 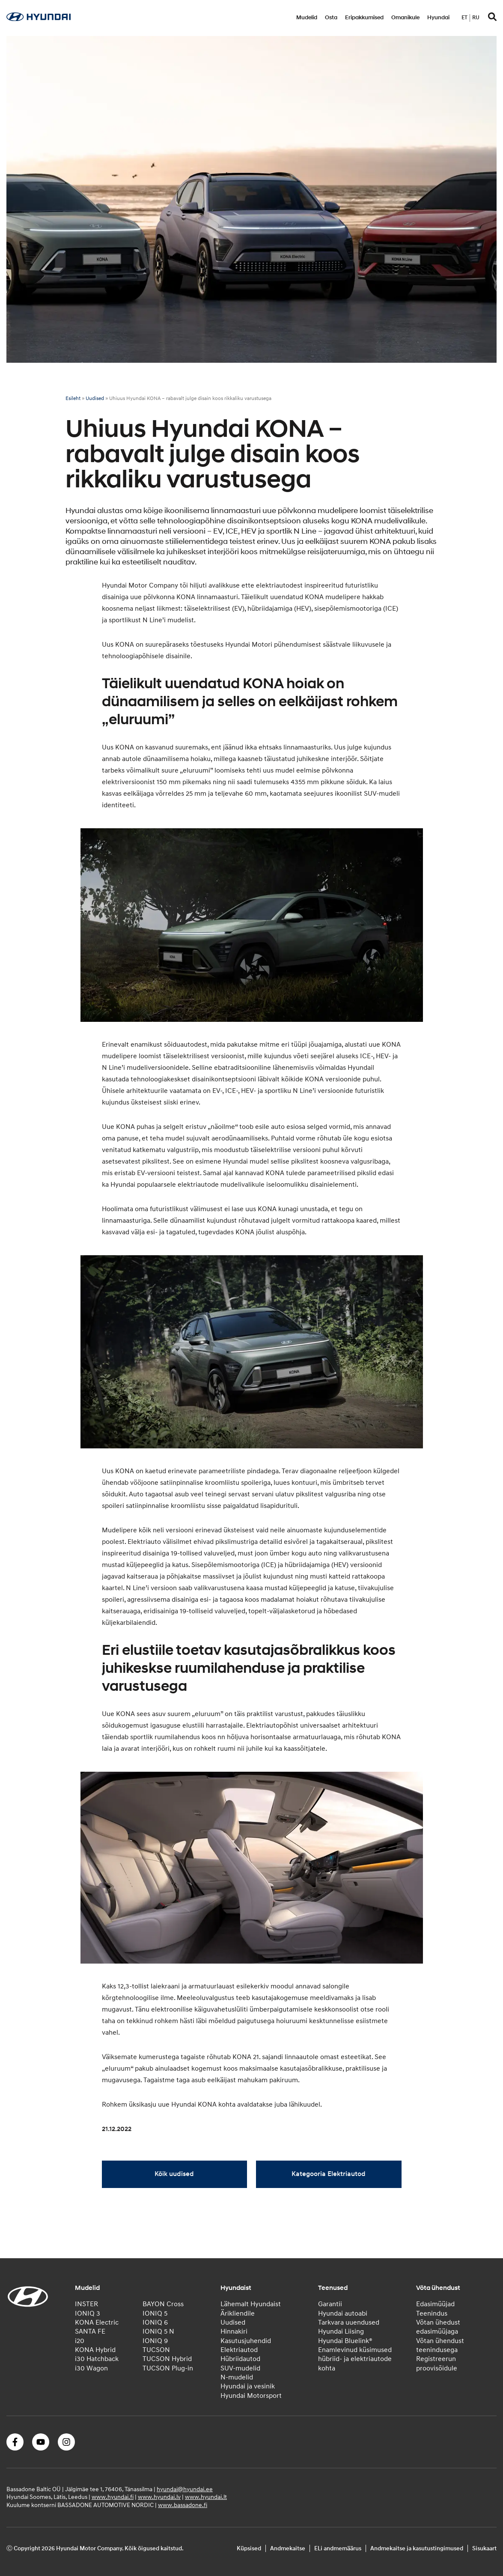 What do you see at coordinates (113, 2497) in the screenshot?
I see `www.hyundai.fi` at bounding box center [113, 2497].